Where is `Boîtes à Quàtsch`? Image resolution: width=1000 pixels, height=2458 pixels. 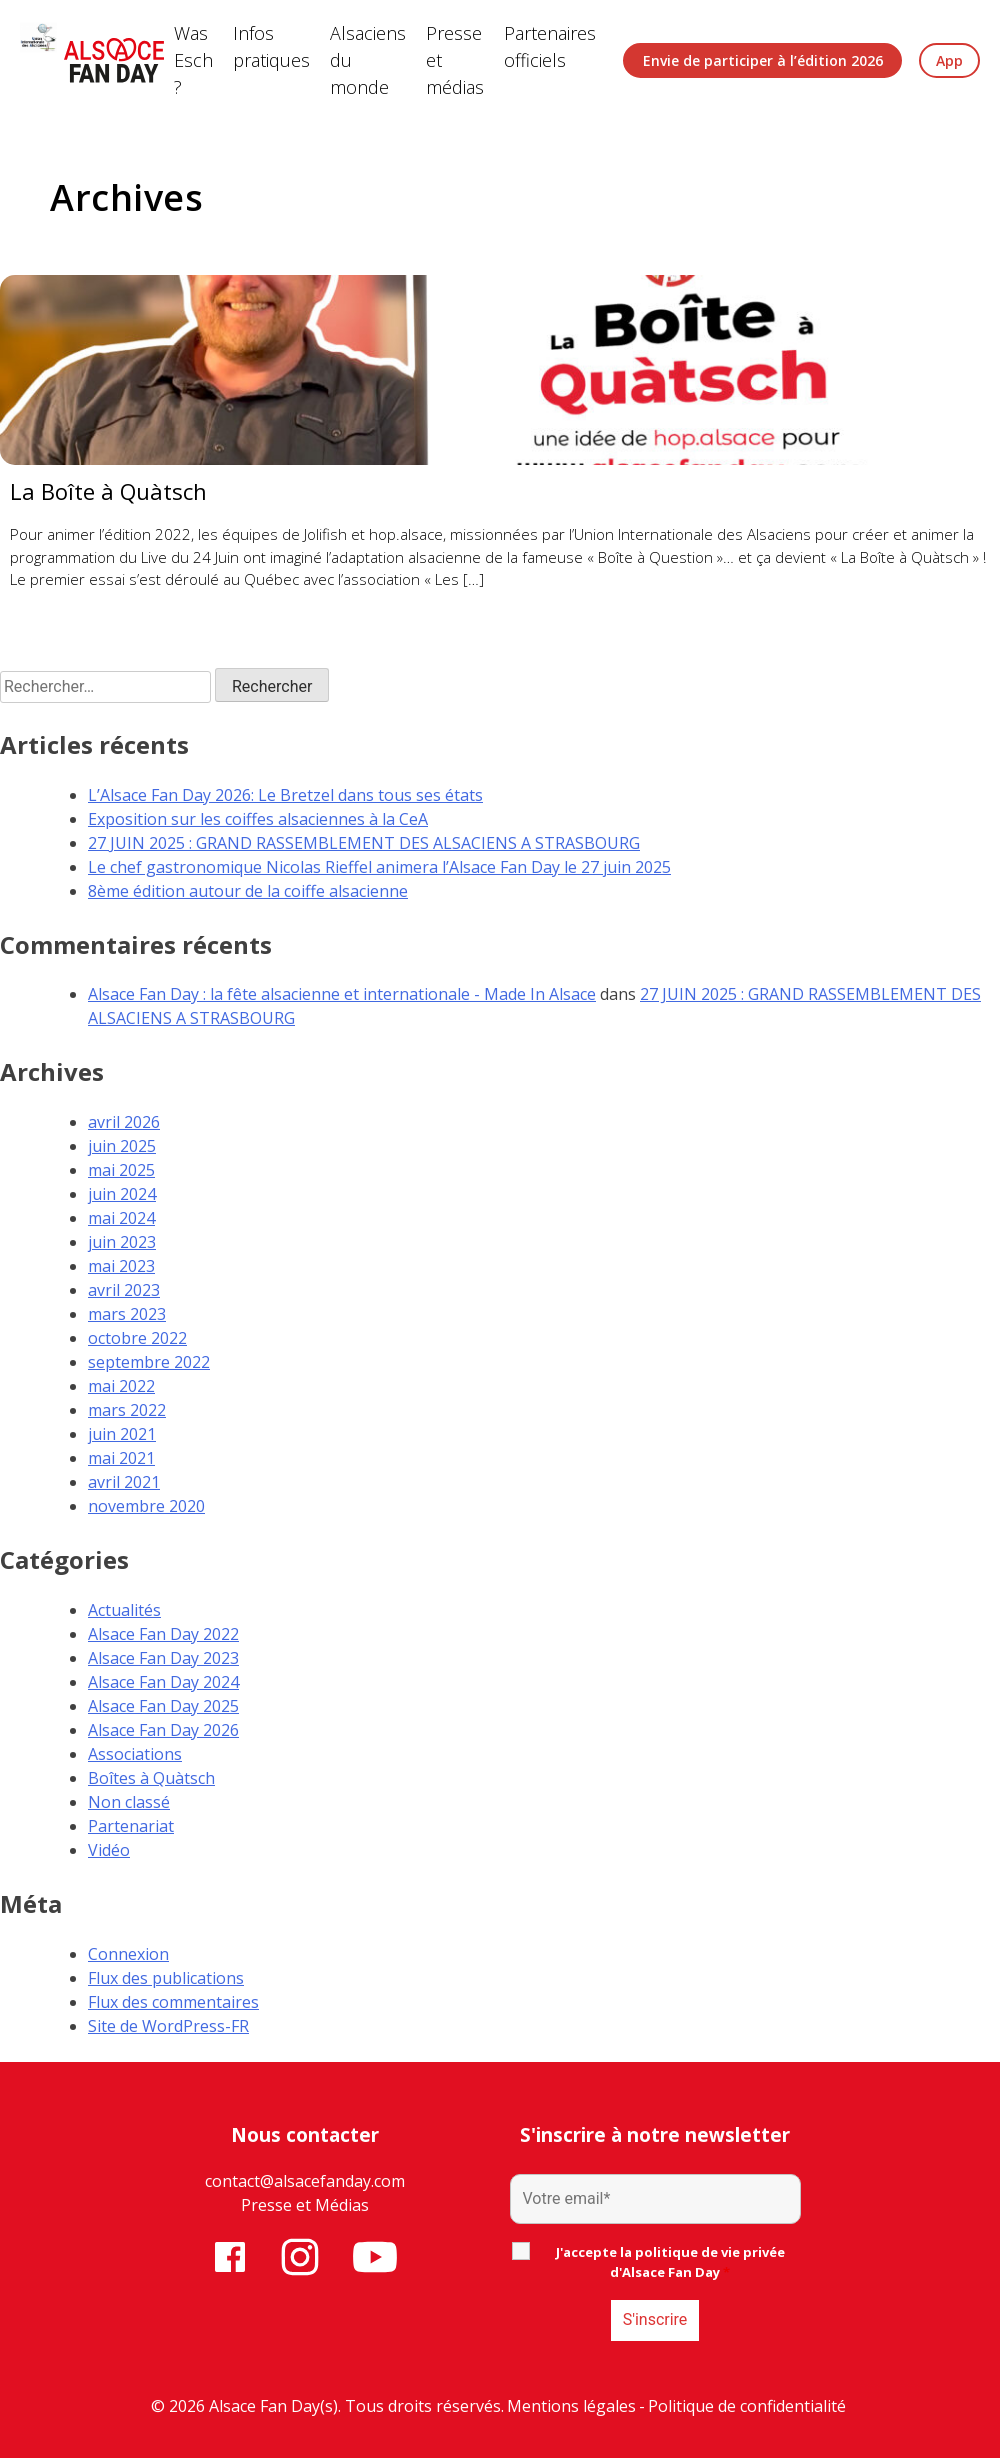 Boîtes à Quàtsch is located at coordinates (151, 1778).